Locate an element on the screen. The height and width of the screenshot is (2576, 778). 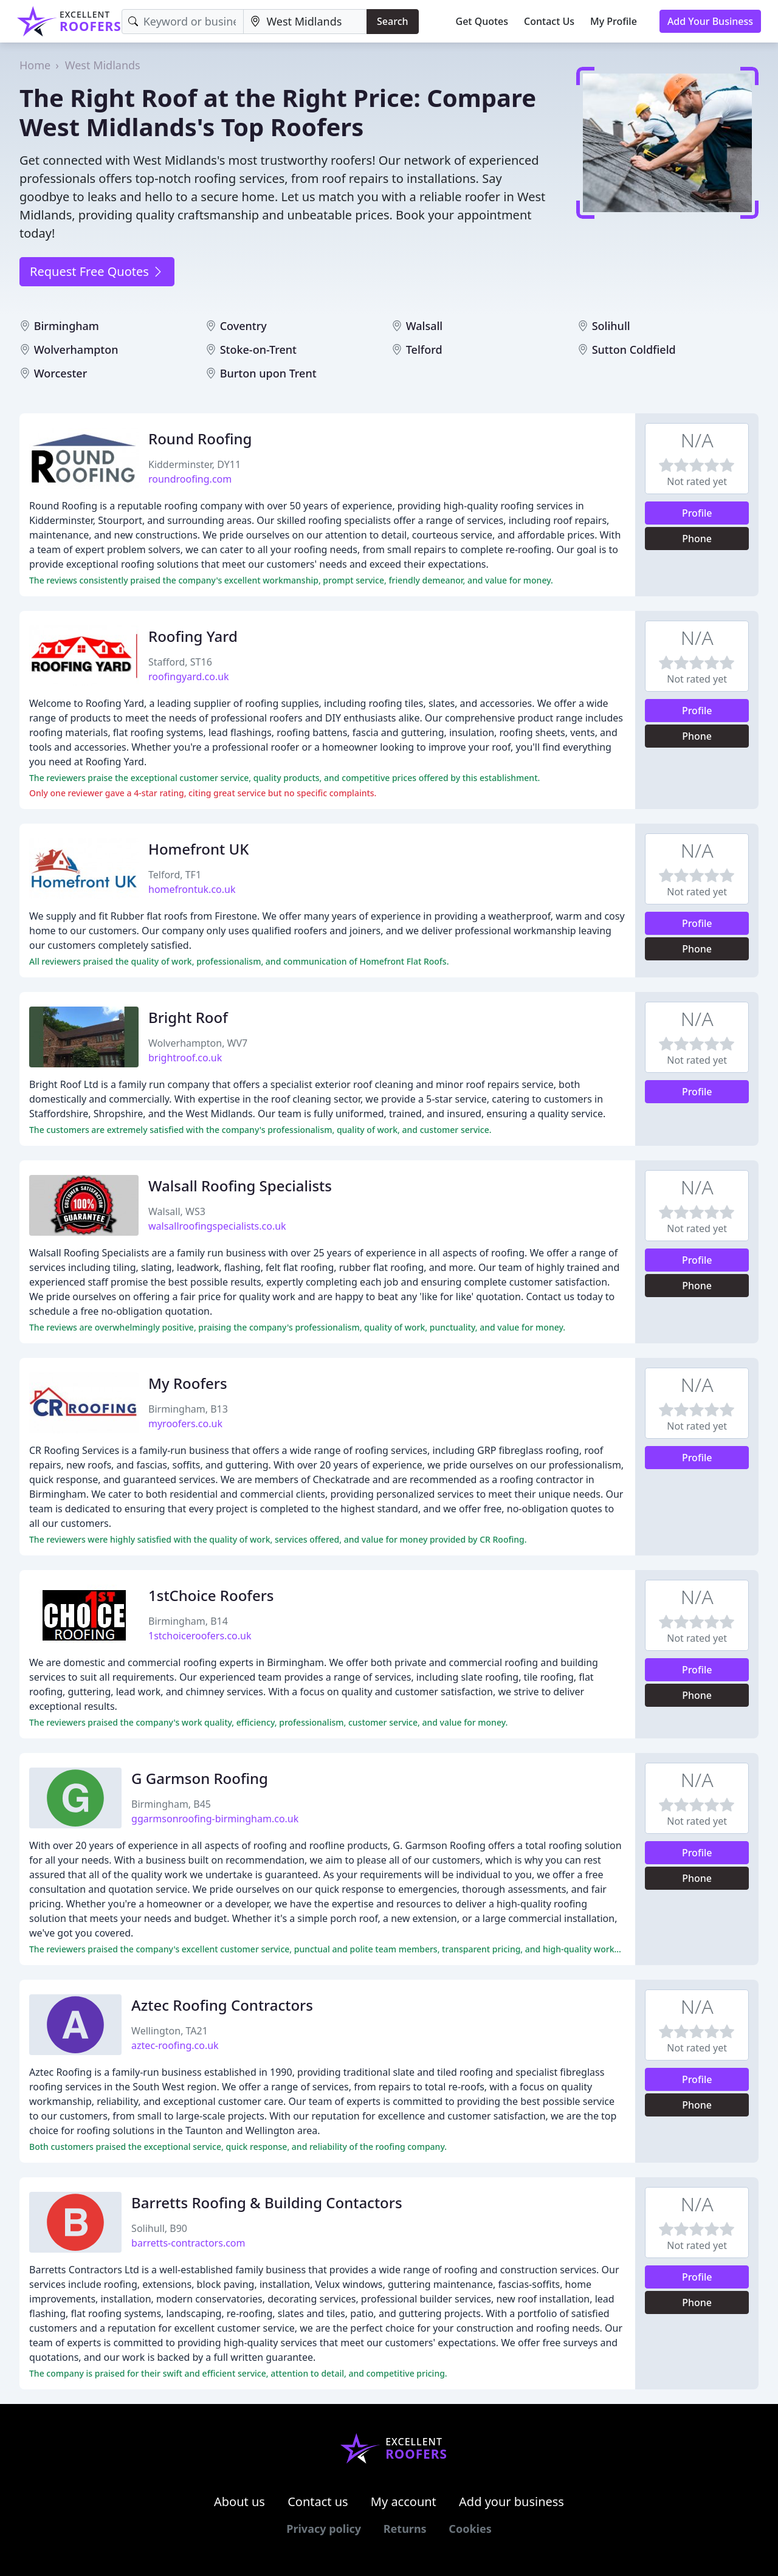
My Profile is located at coordinates (613, 21).